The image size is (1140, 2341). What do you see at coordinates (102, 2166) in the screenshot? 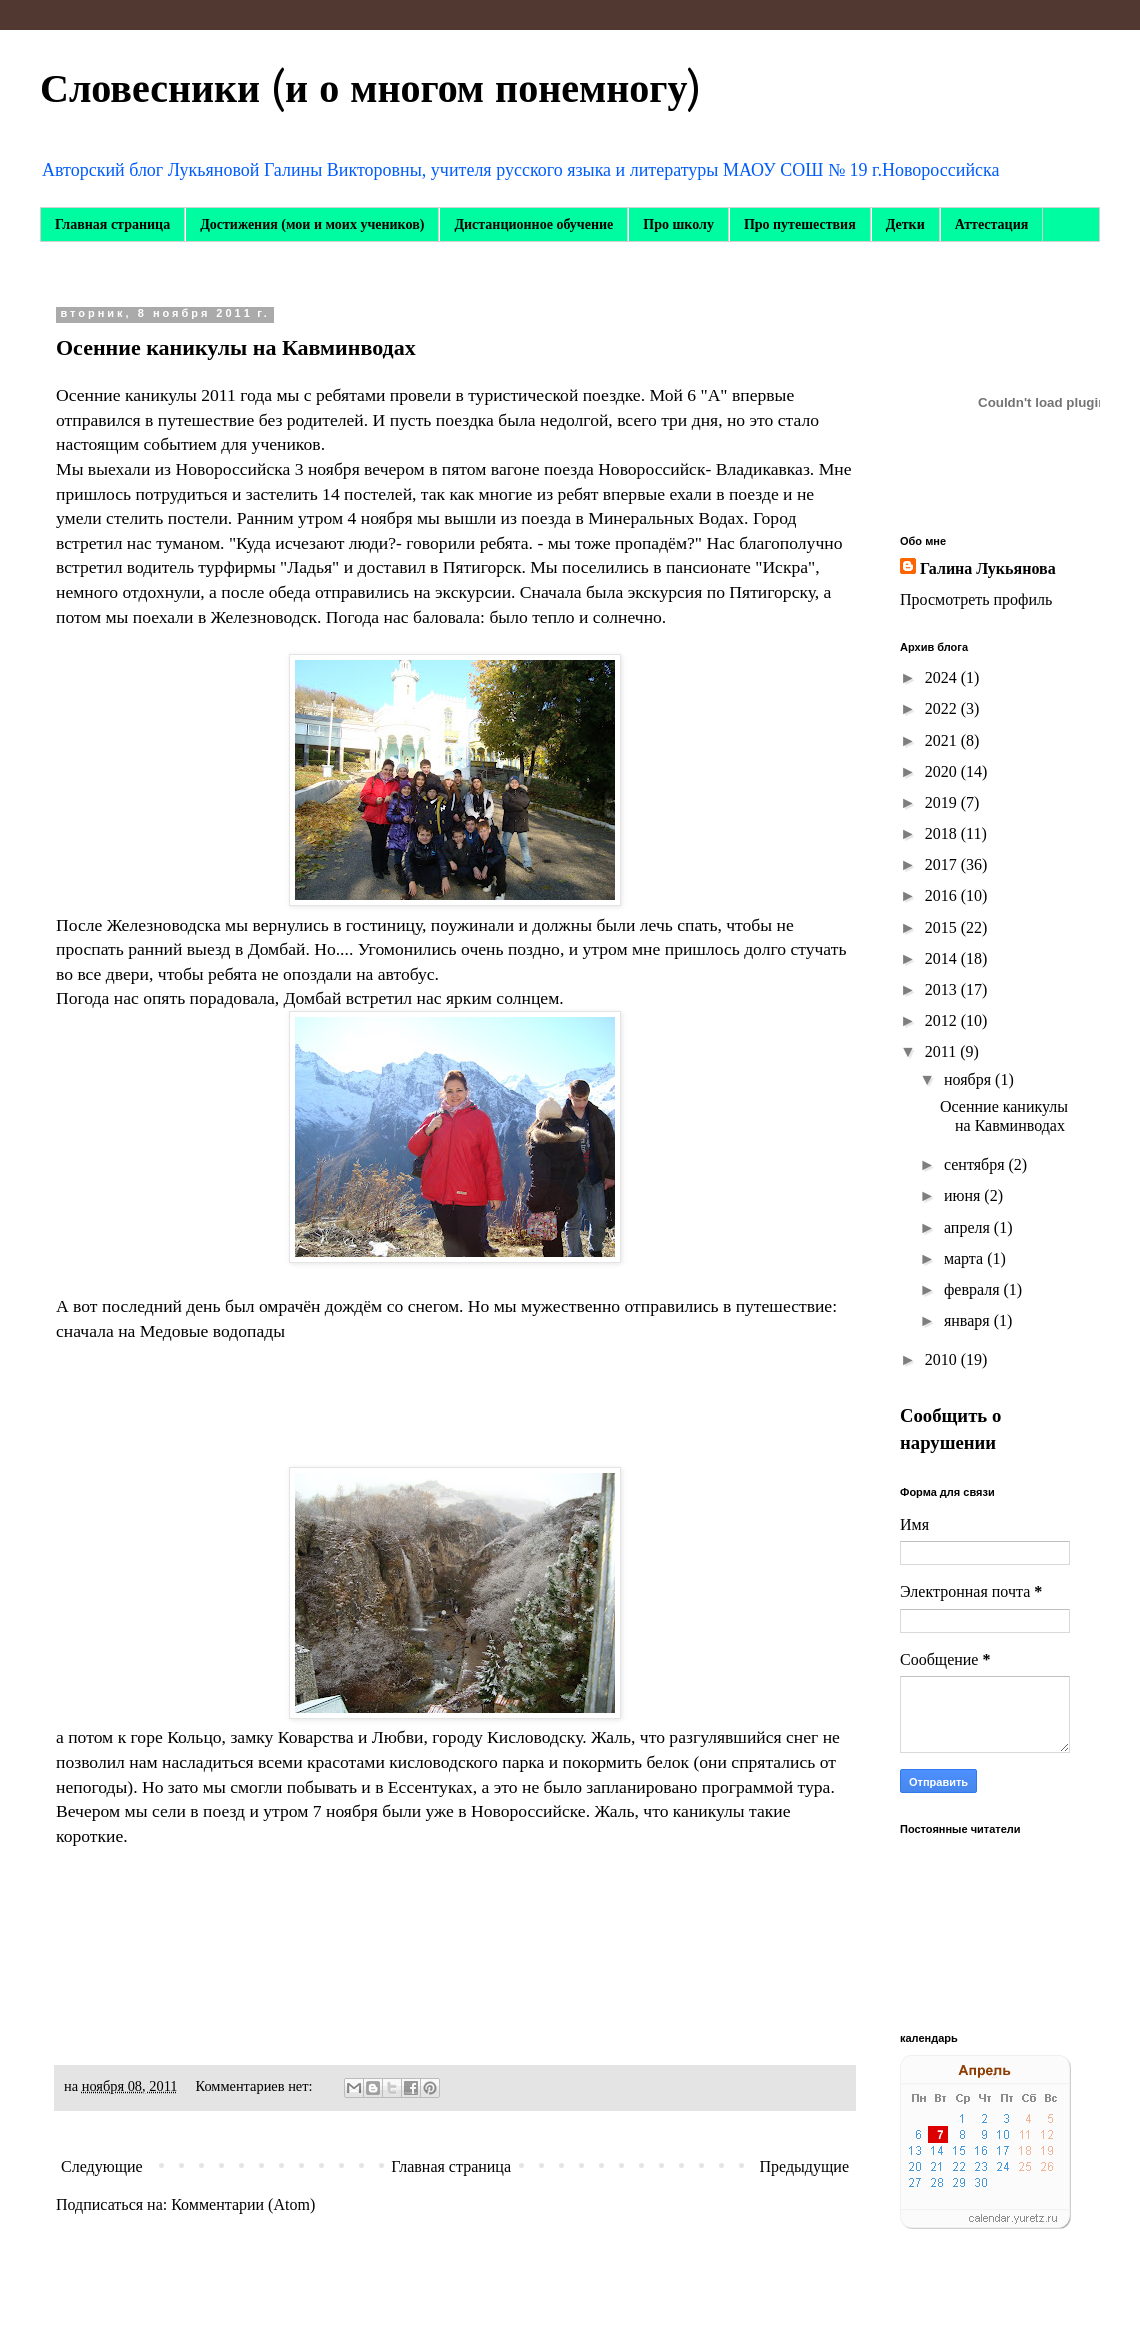
I see `Следующие` at bounding box center [102, 2166].